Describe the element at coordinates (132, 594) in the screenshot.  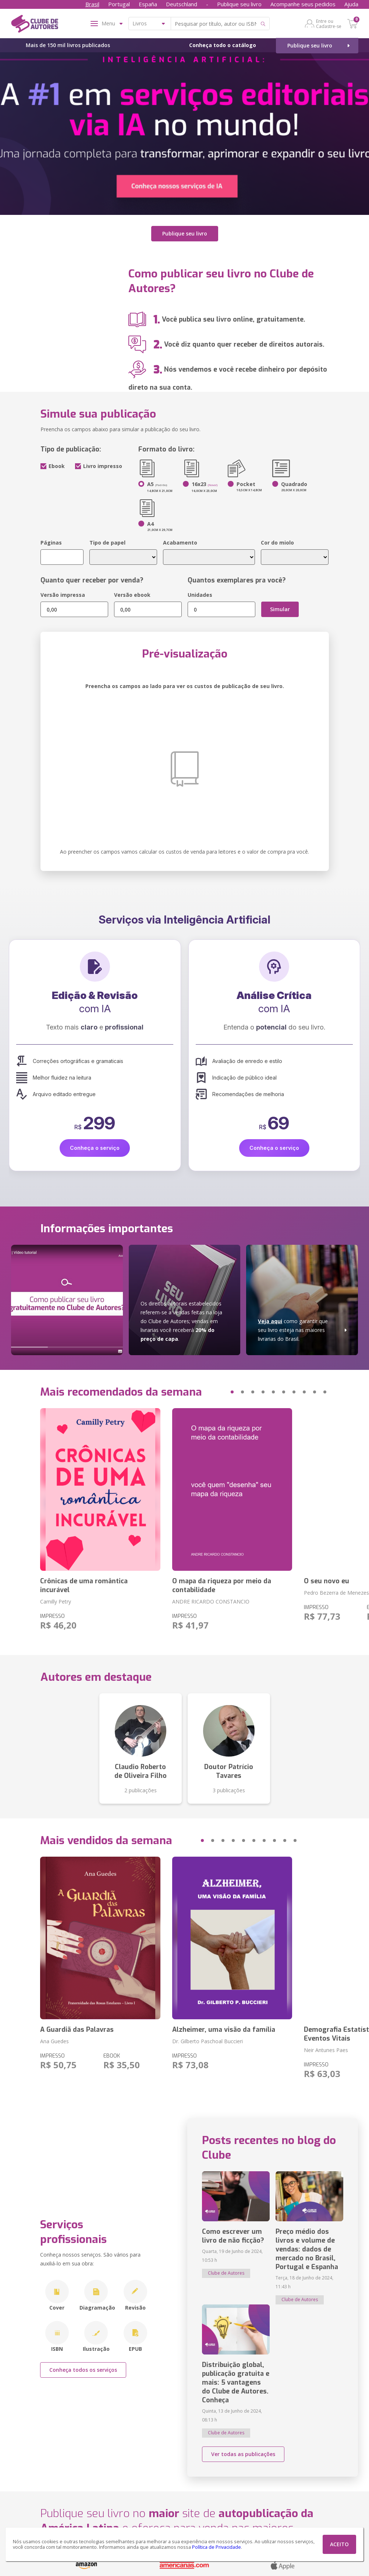
I see `Versão ebook` at that location.